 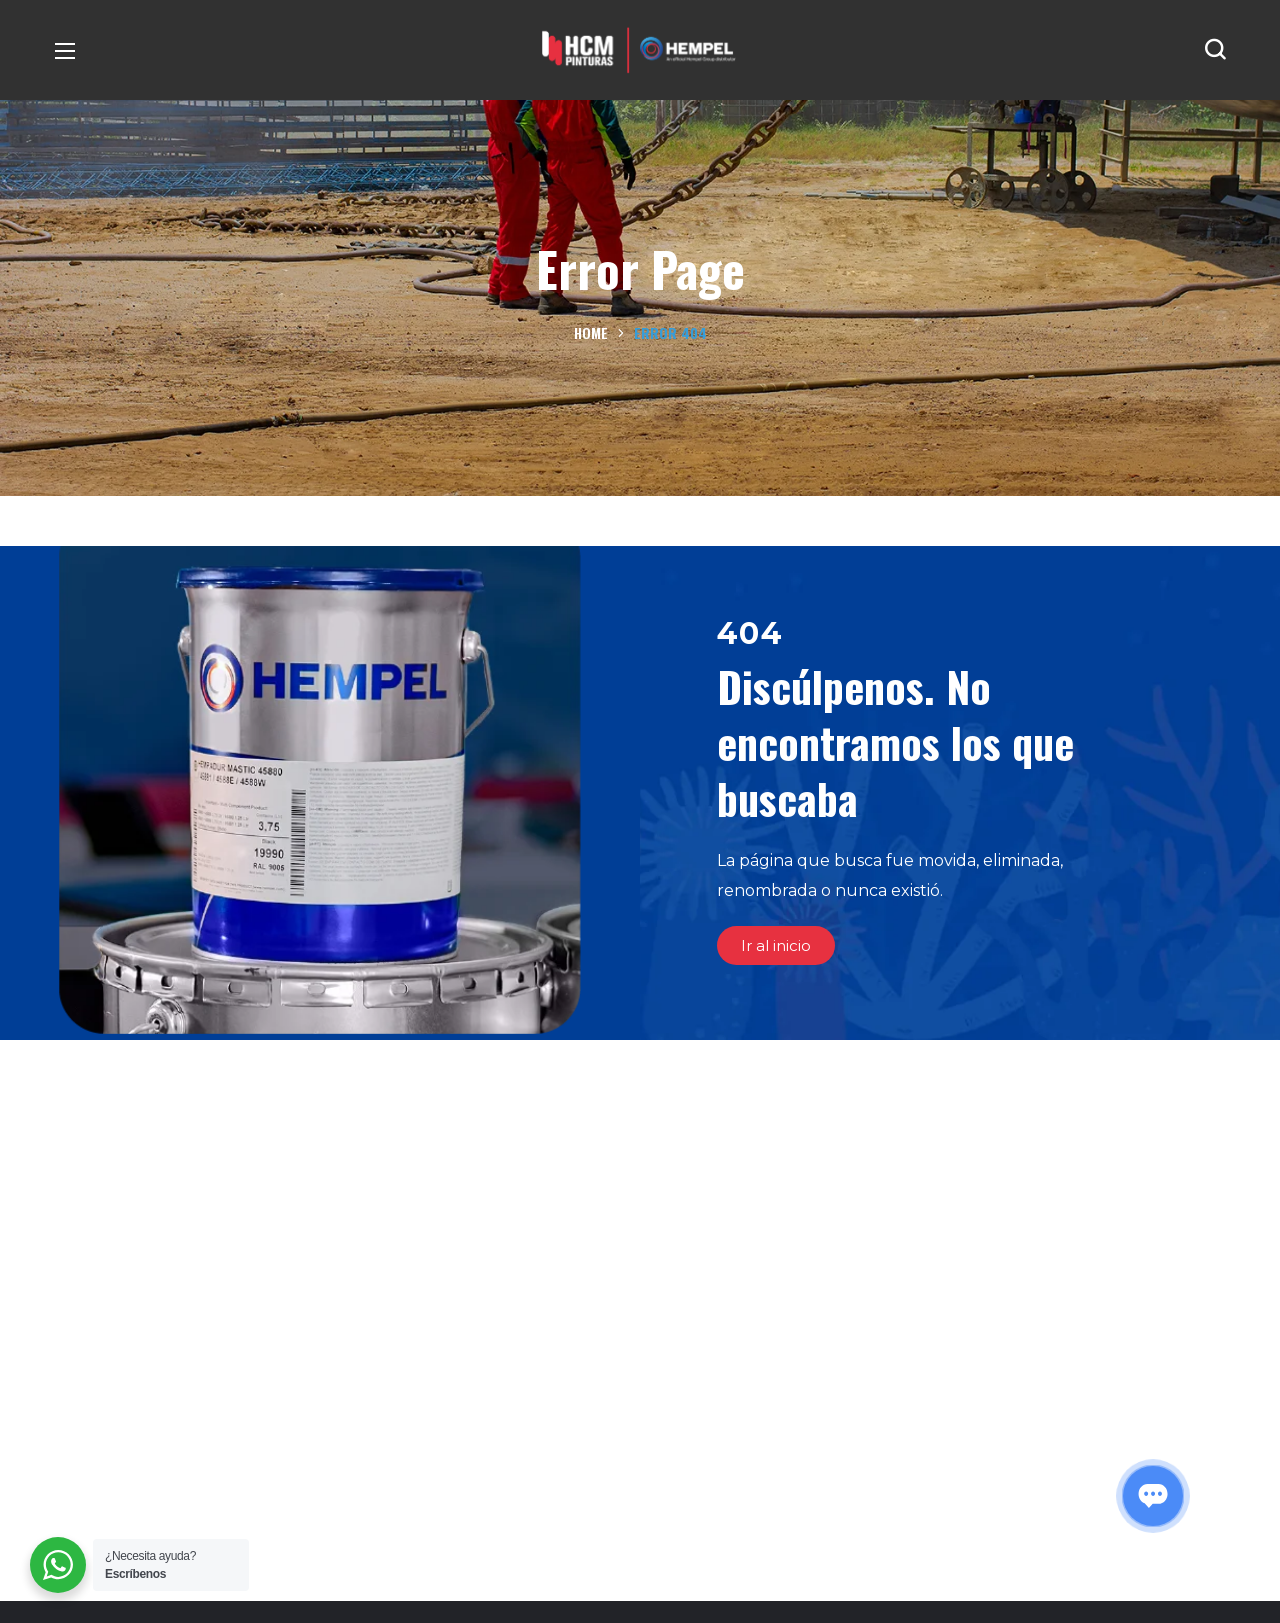 What do you see at coordinates (591, 332) in the screenshot?
I see `Home` at bounding box center [591, 332].